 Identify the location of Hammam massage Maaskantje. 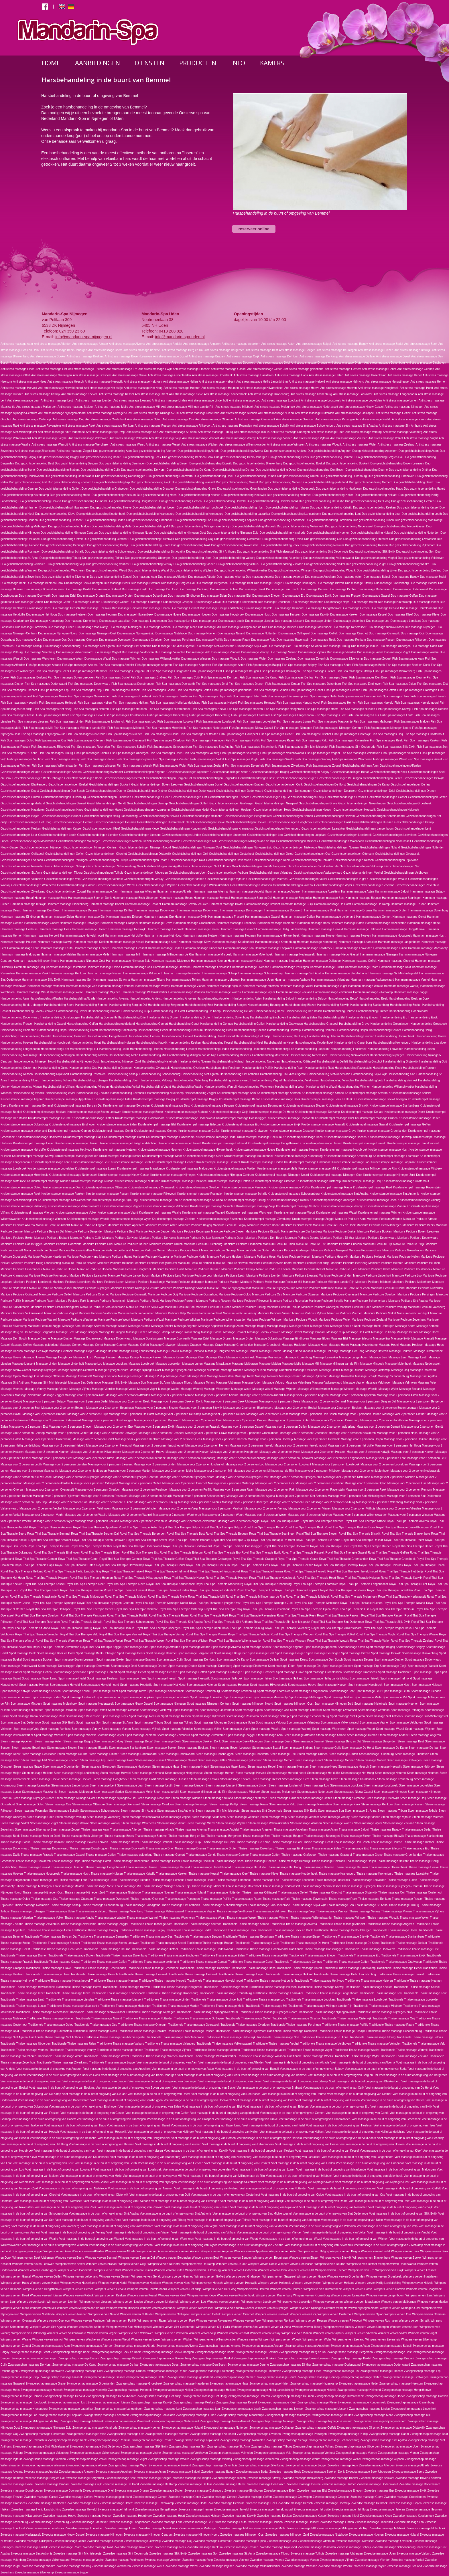
(428, 948).